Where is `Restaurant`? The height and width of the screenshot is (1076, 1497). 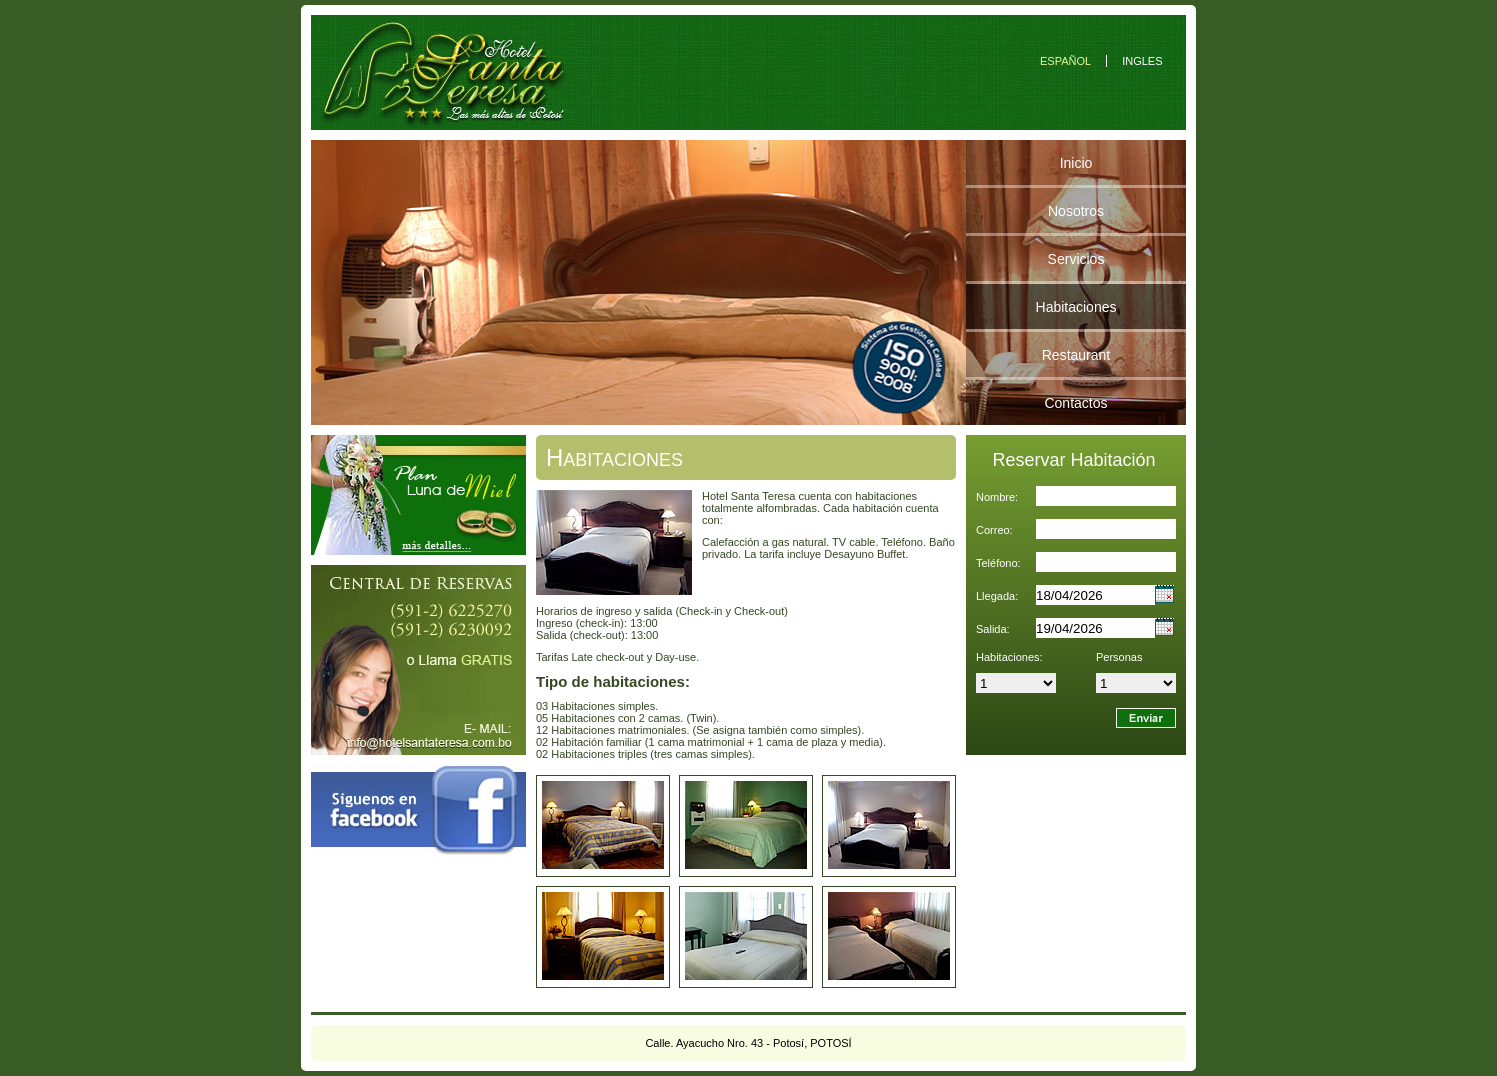
Restaurant is located at coordinates (1076, 355).